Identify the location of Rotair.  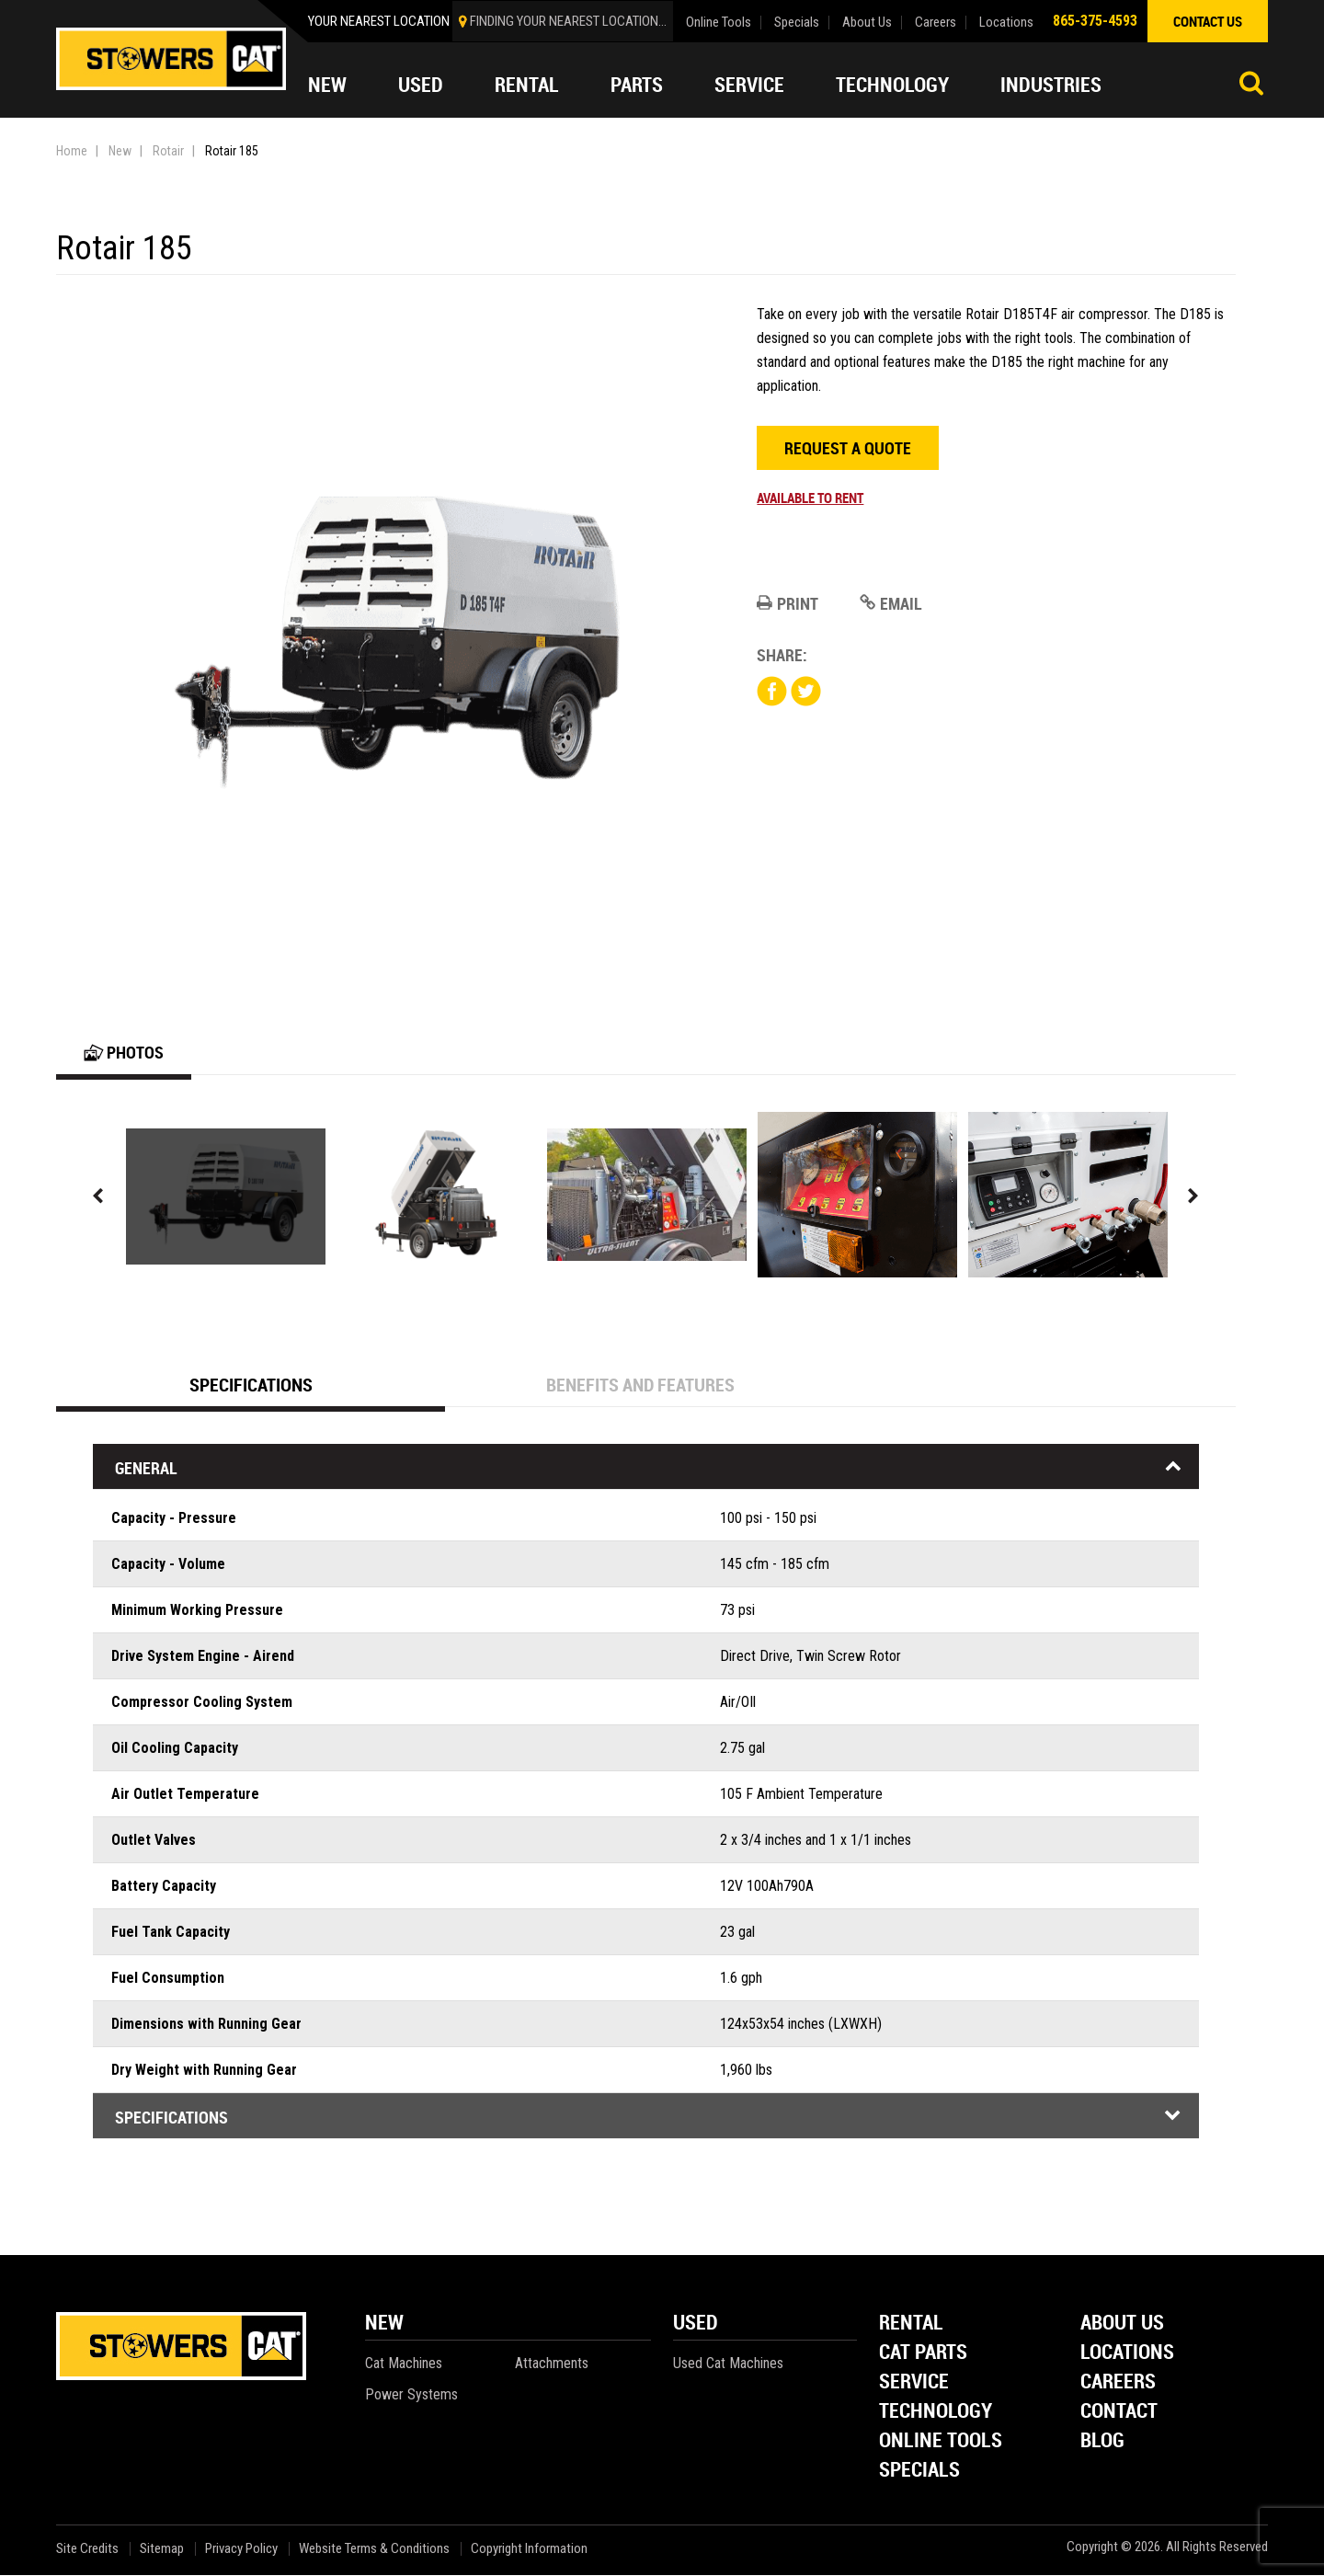
(168, 150).